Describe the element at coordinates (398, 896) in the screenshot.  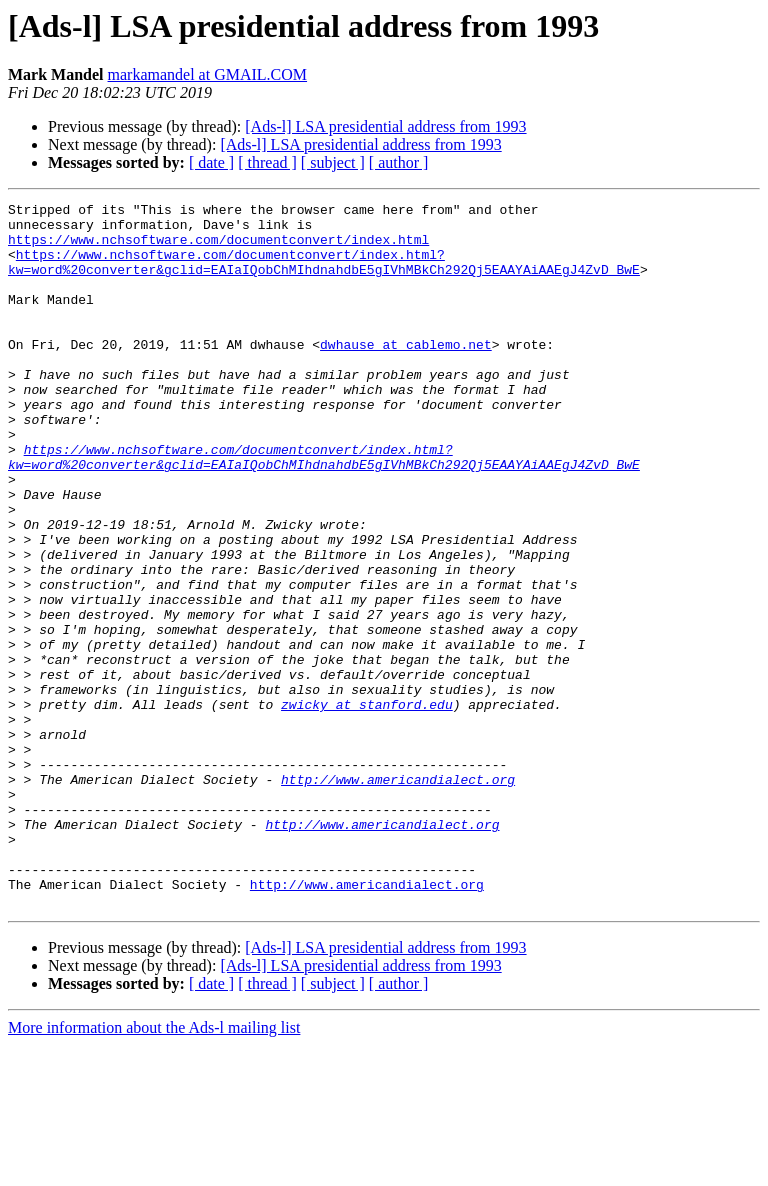
I see `http://www.americandialect.org` at that location.